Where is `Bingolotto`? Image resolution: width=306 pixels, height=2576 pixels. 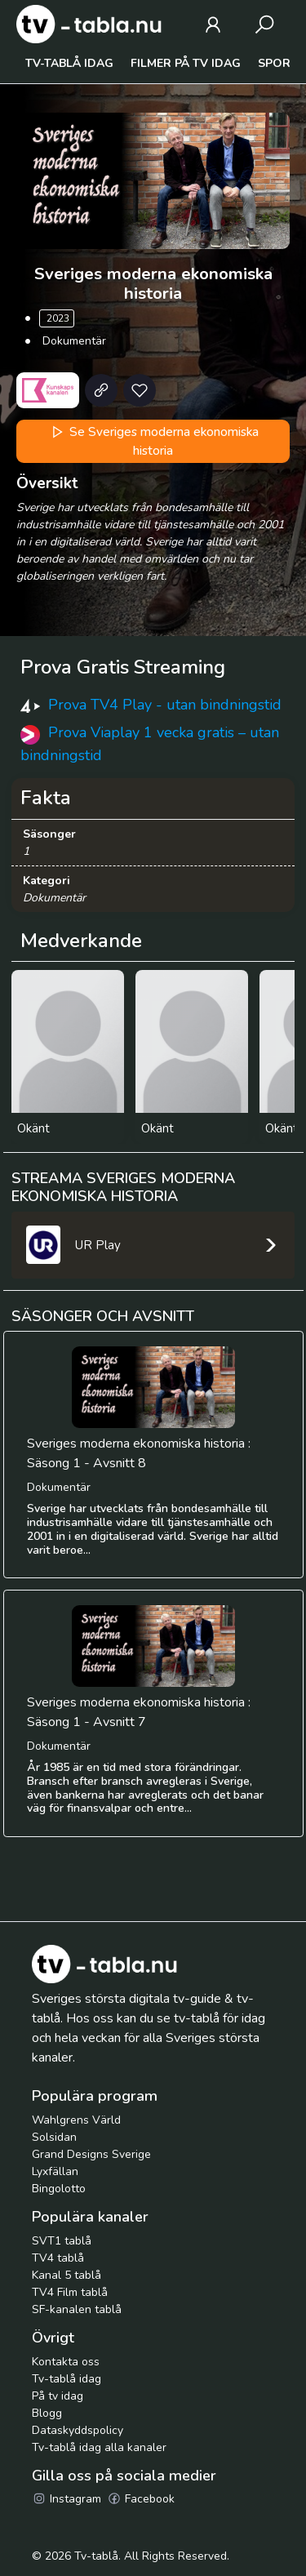
Bingolotto is located at coordinates (59, 2188).